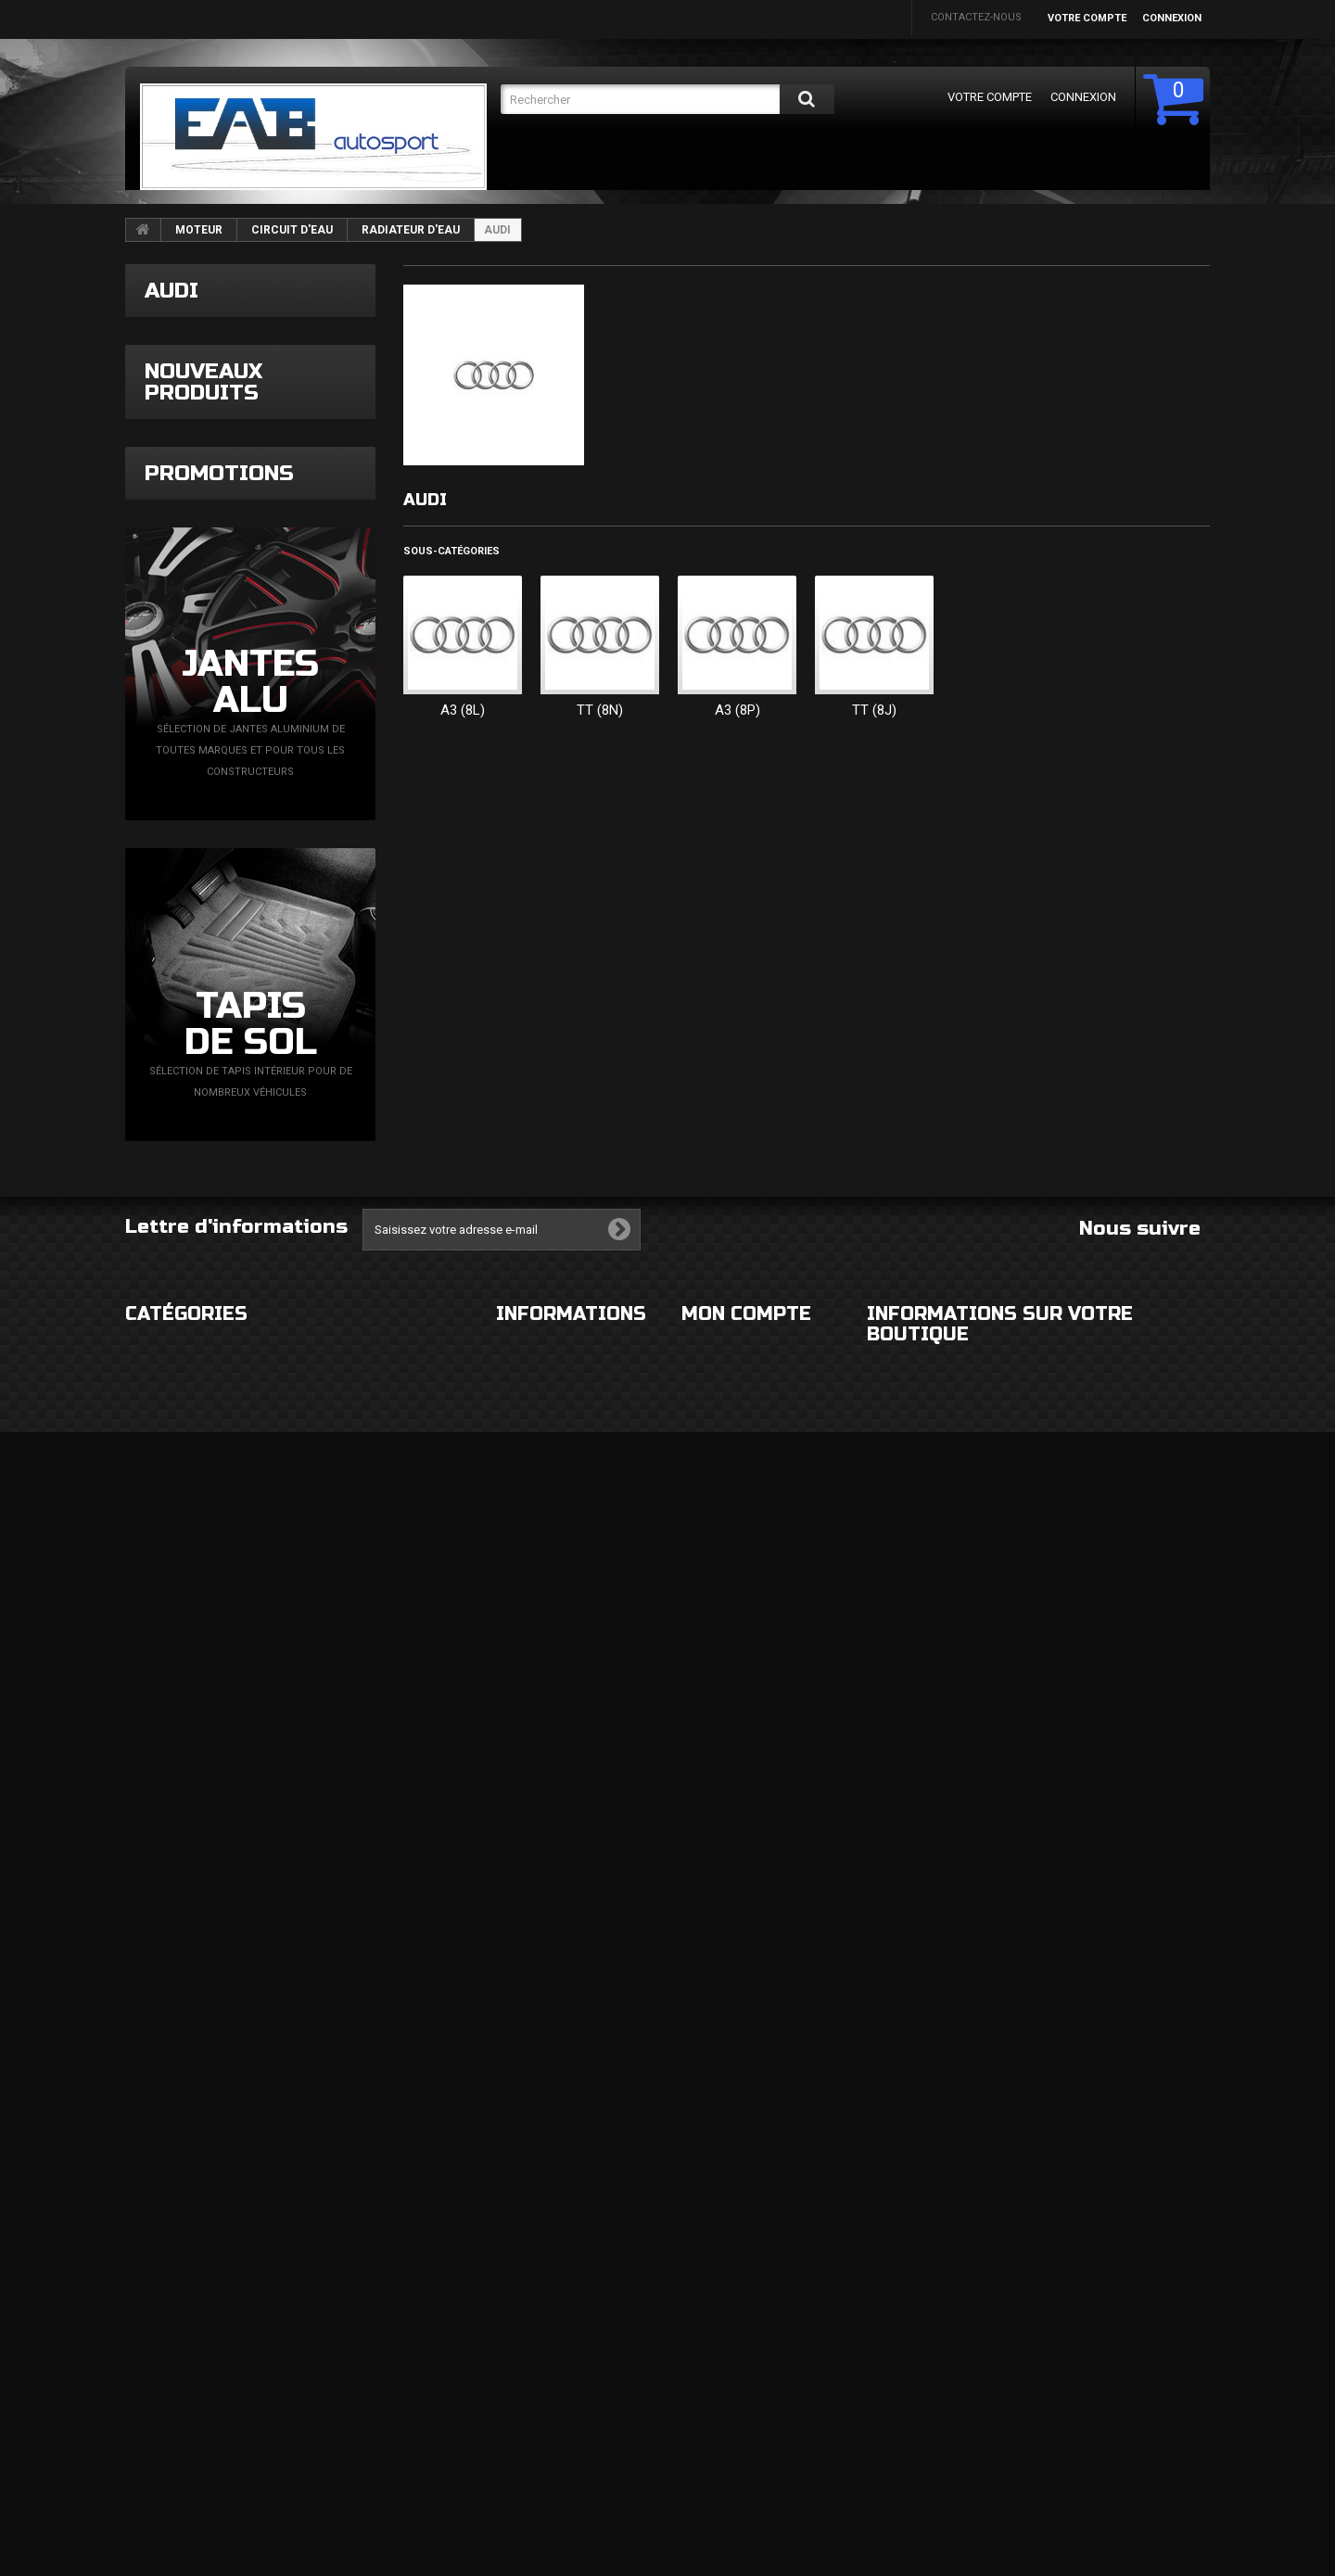 This screenshot has width=1335, height=2576. I want to click on Mes commandes, so click(726, 2254).